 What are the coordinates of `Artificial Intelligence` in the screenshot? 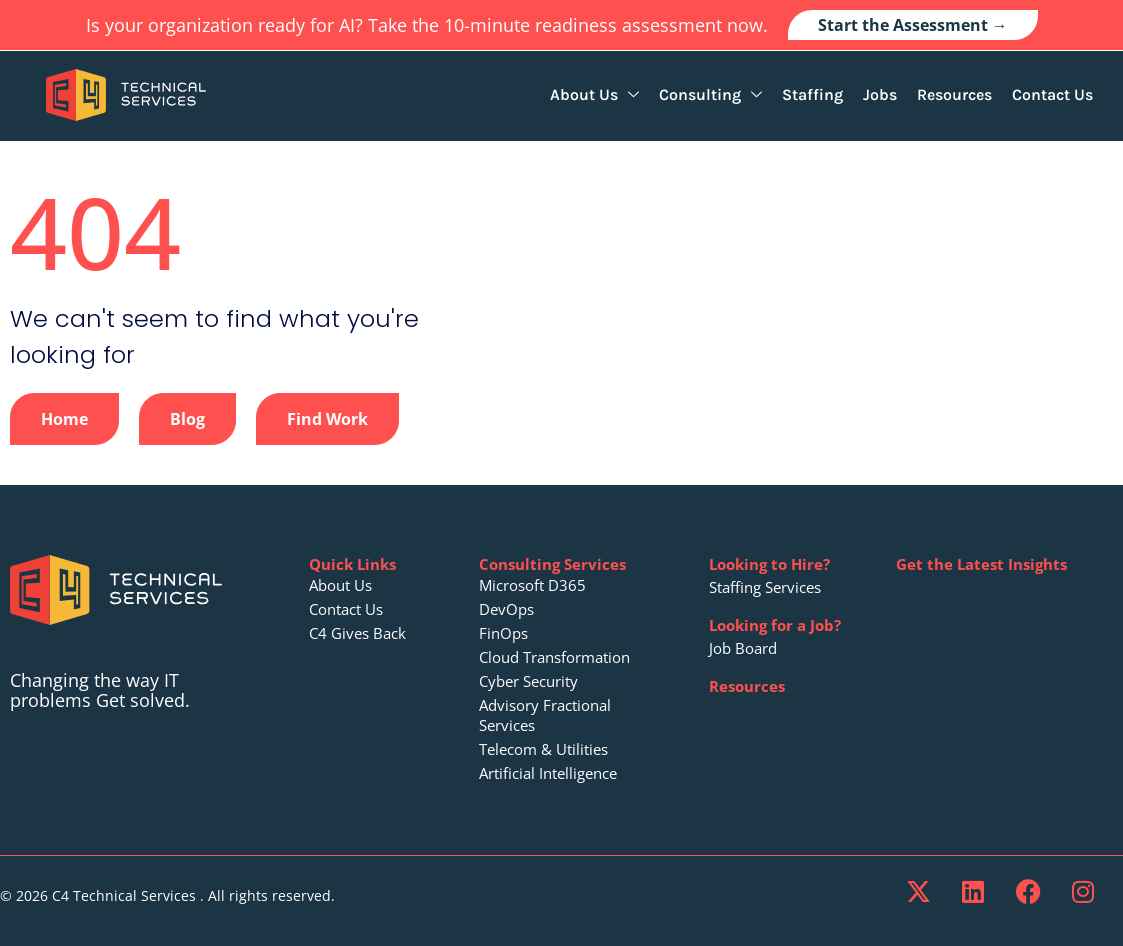 It's located at (548, 773).